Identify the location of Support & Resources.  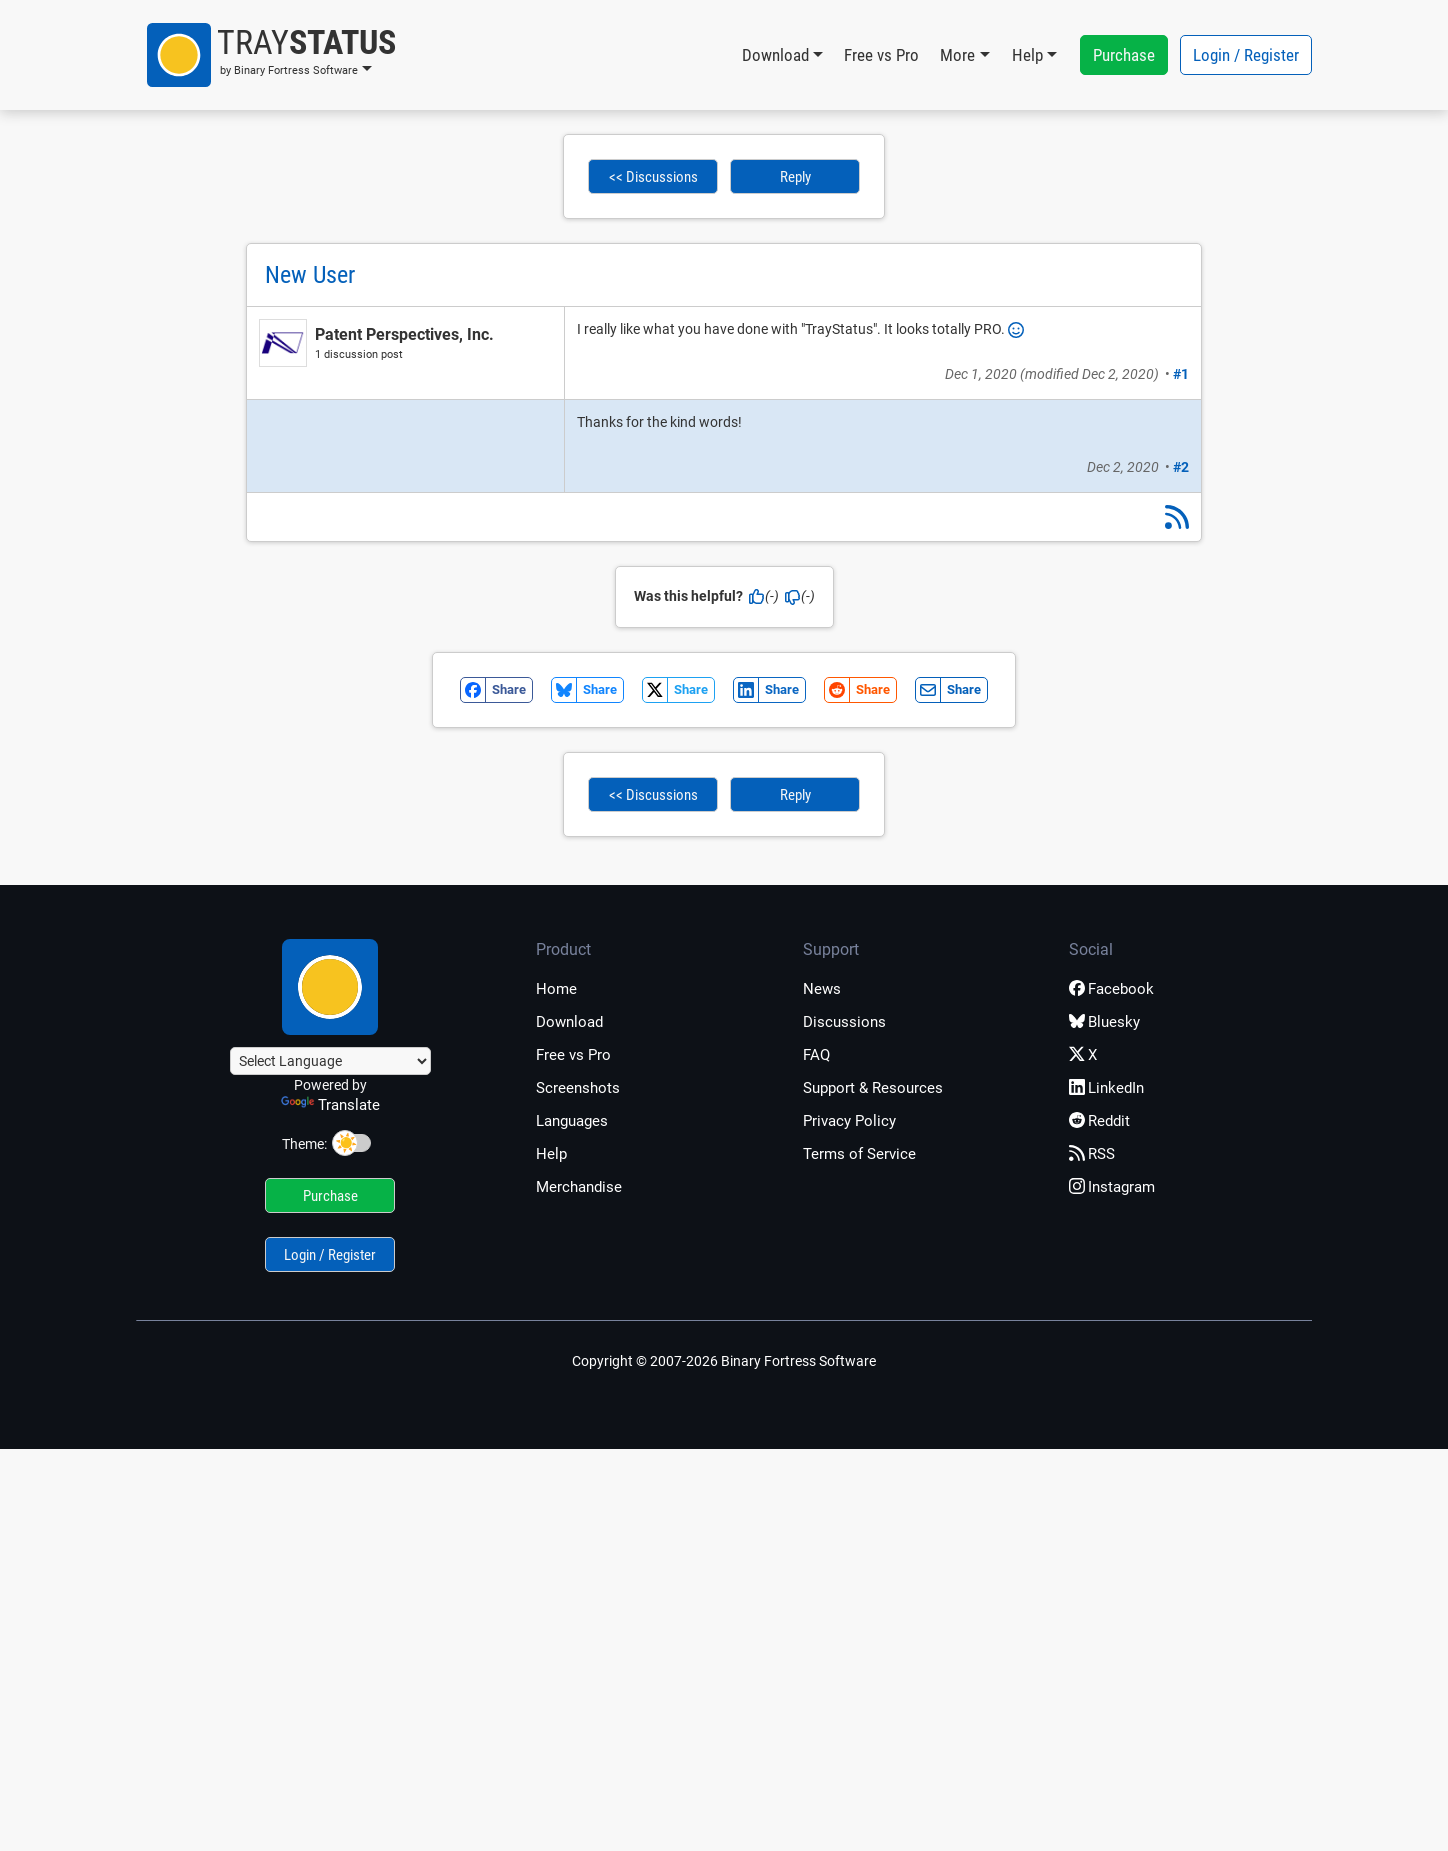
(873, 1088).